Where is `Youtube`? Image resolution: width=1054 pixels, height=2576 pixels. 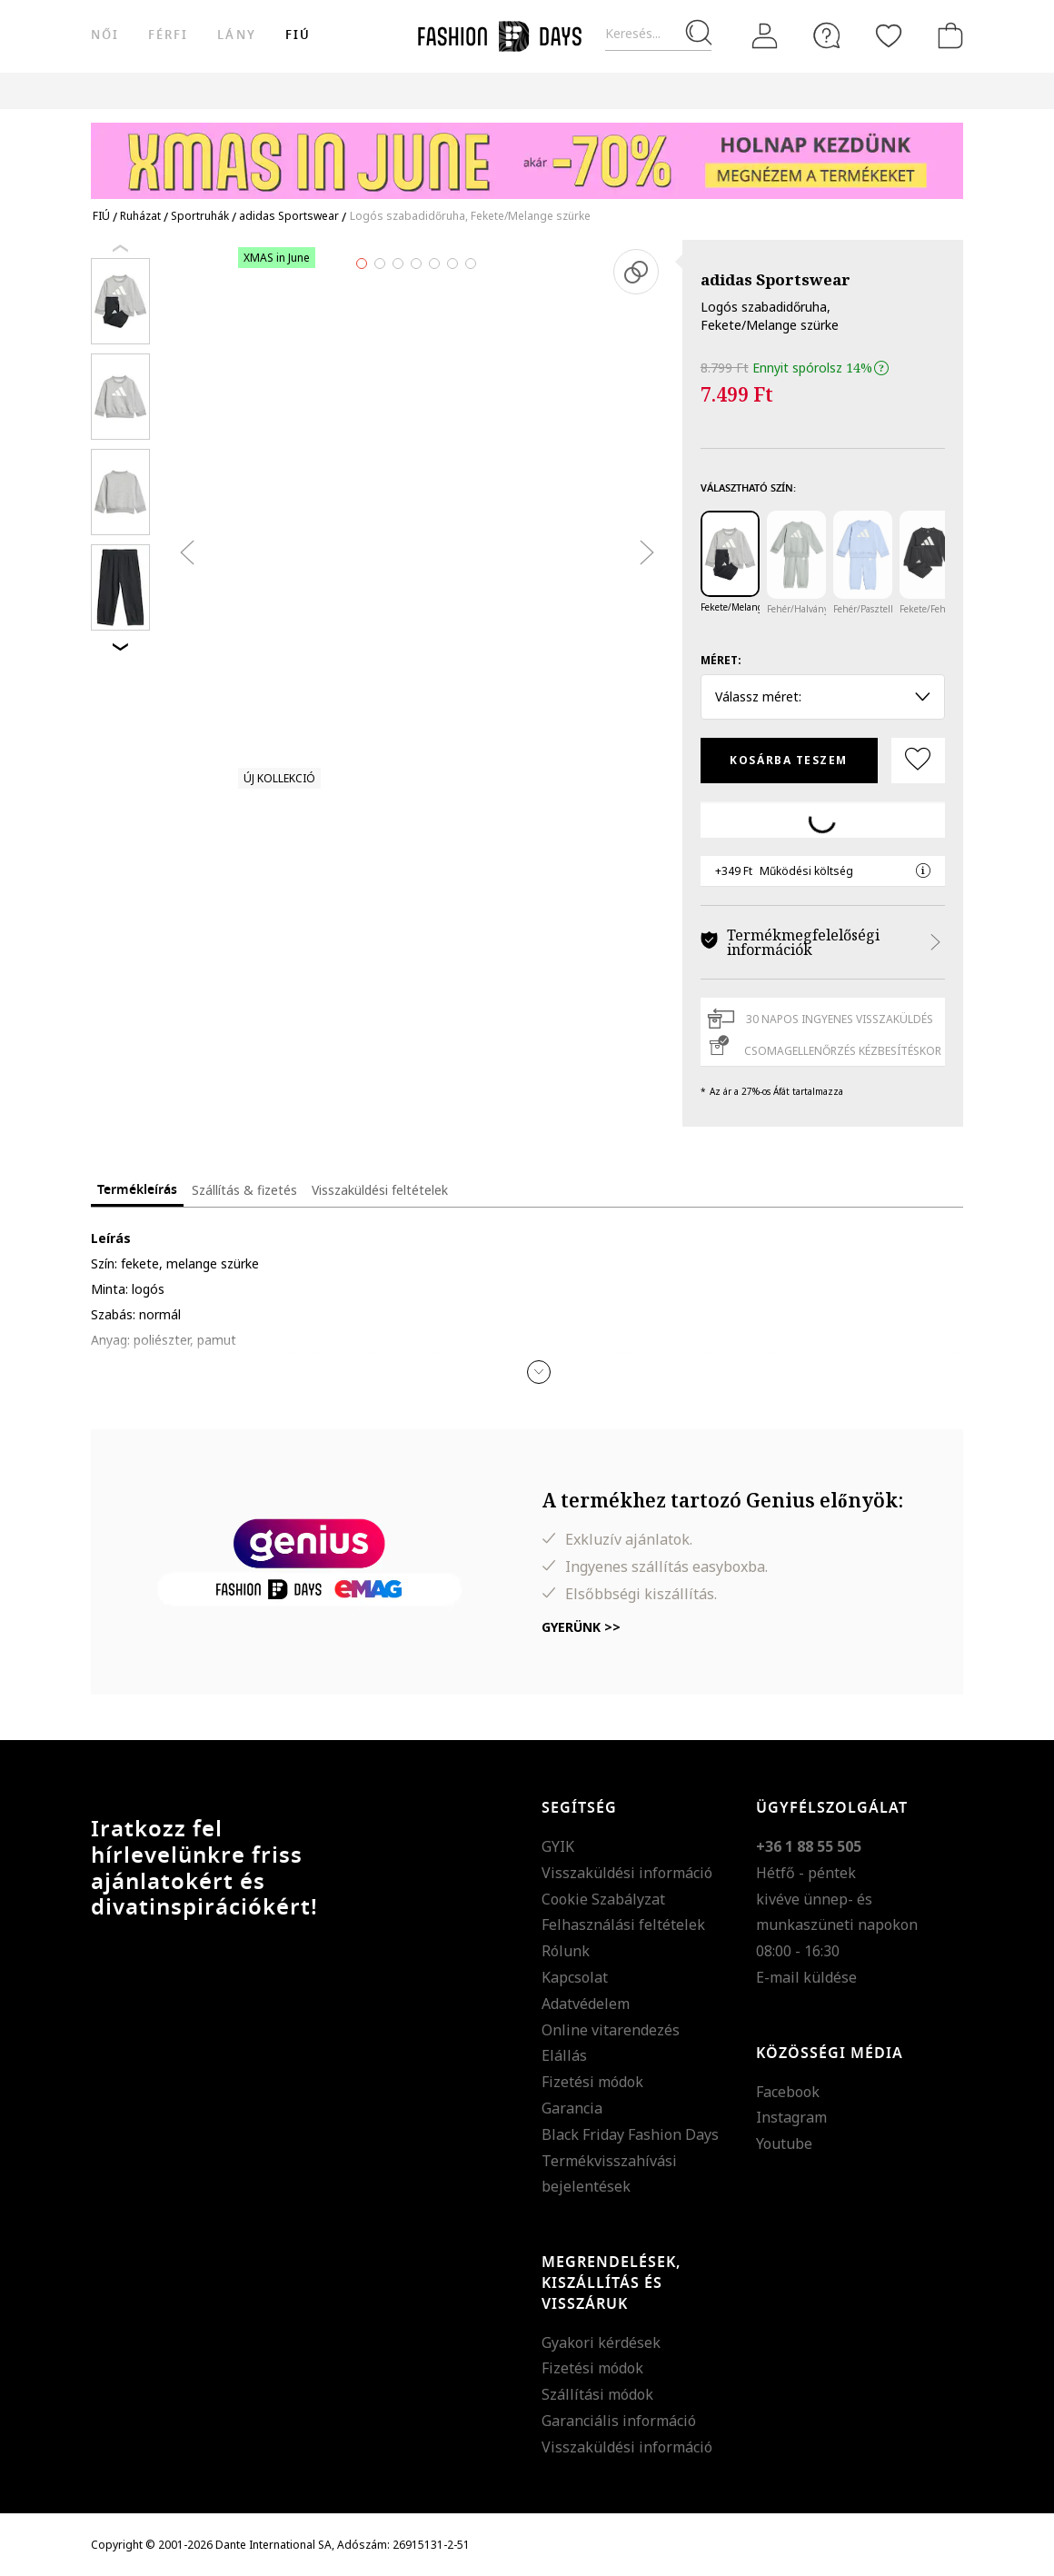
Youtube is located at coordinates (784, 2143).